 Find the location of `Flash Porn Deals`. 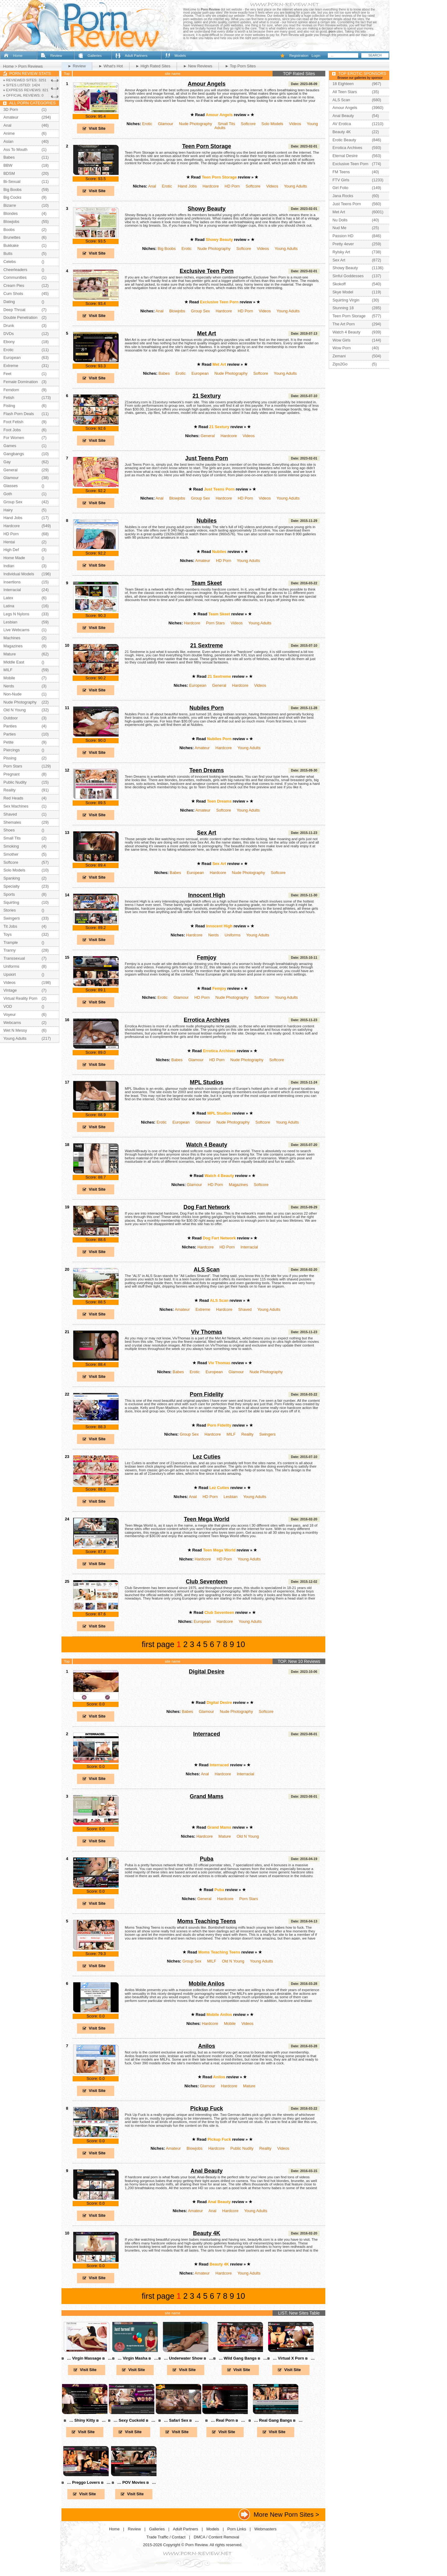

Flash Porn Deals is located at coordinates (18, 413).